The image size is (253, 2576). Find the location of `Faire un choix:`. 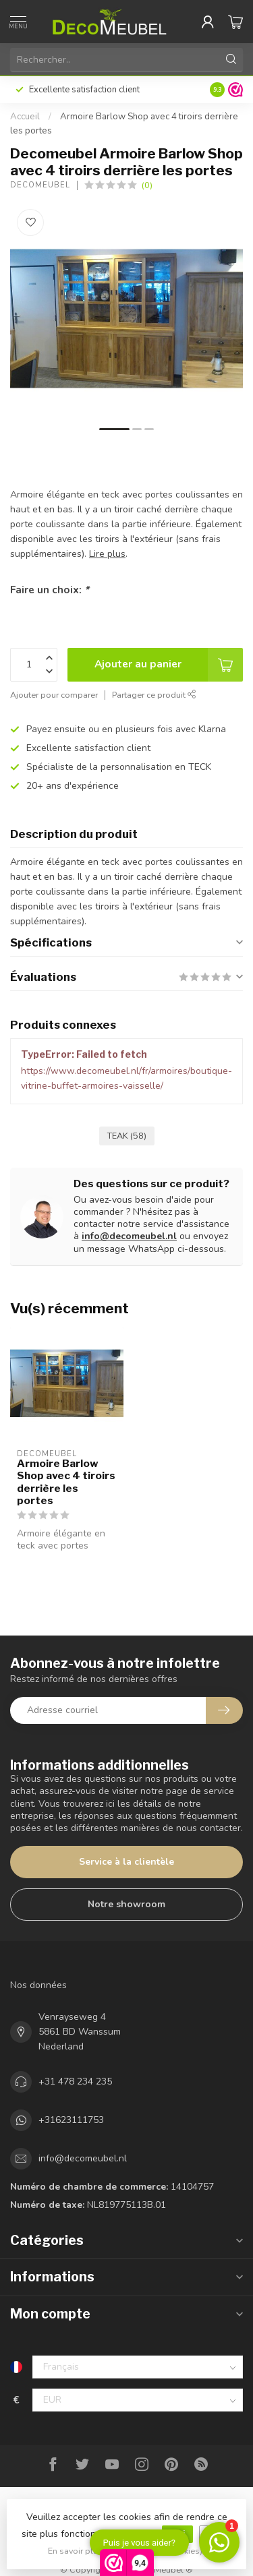

Faire un choix: is located at coordinates (49, 589).